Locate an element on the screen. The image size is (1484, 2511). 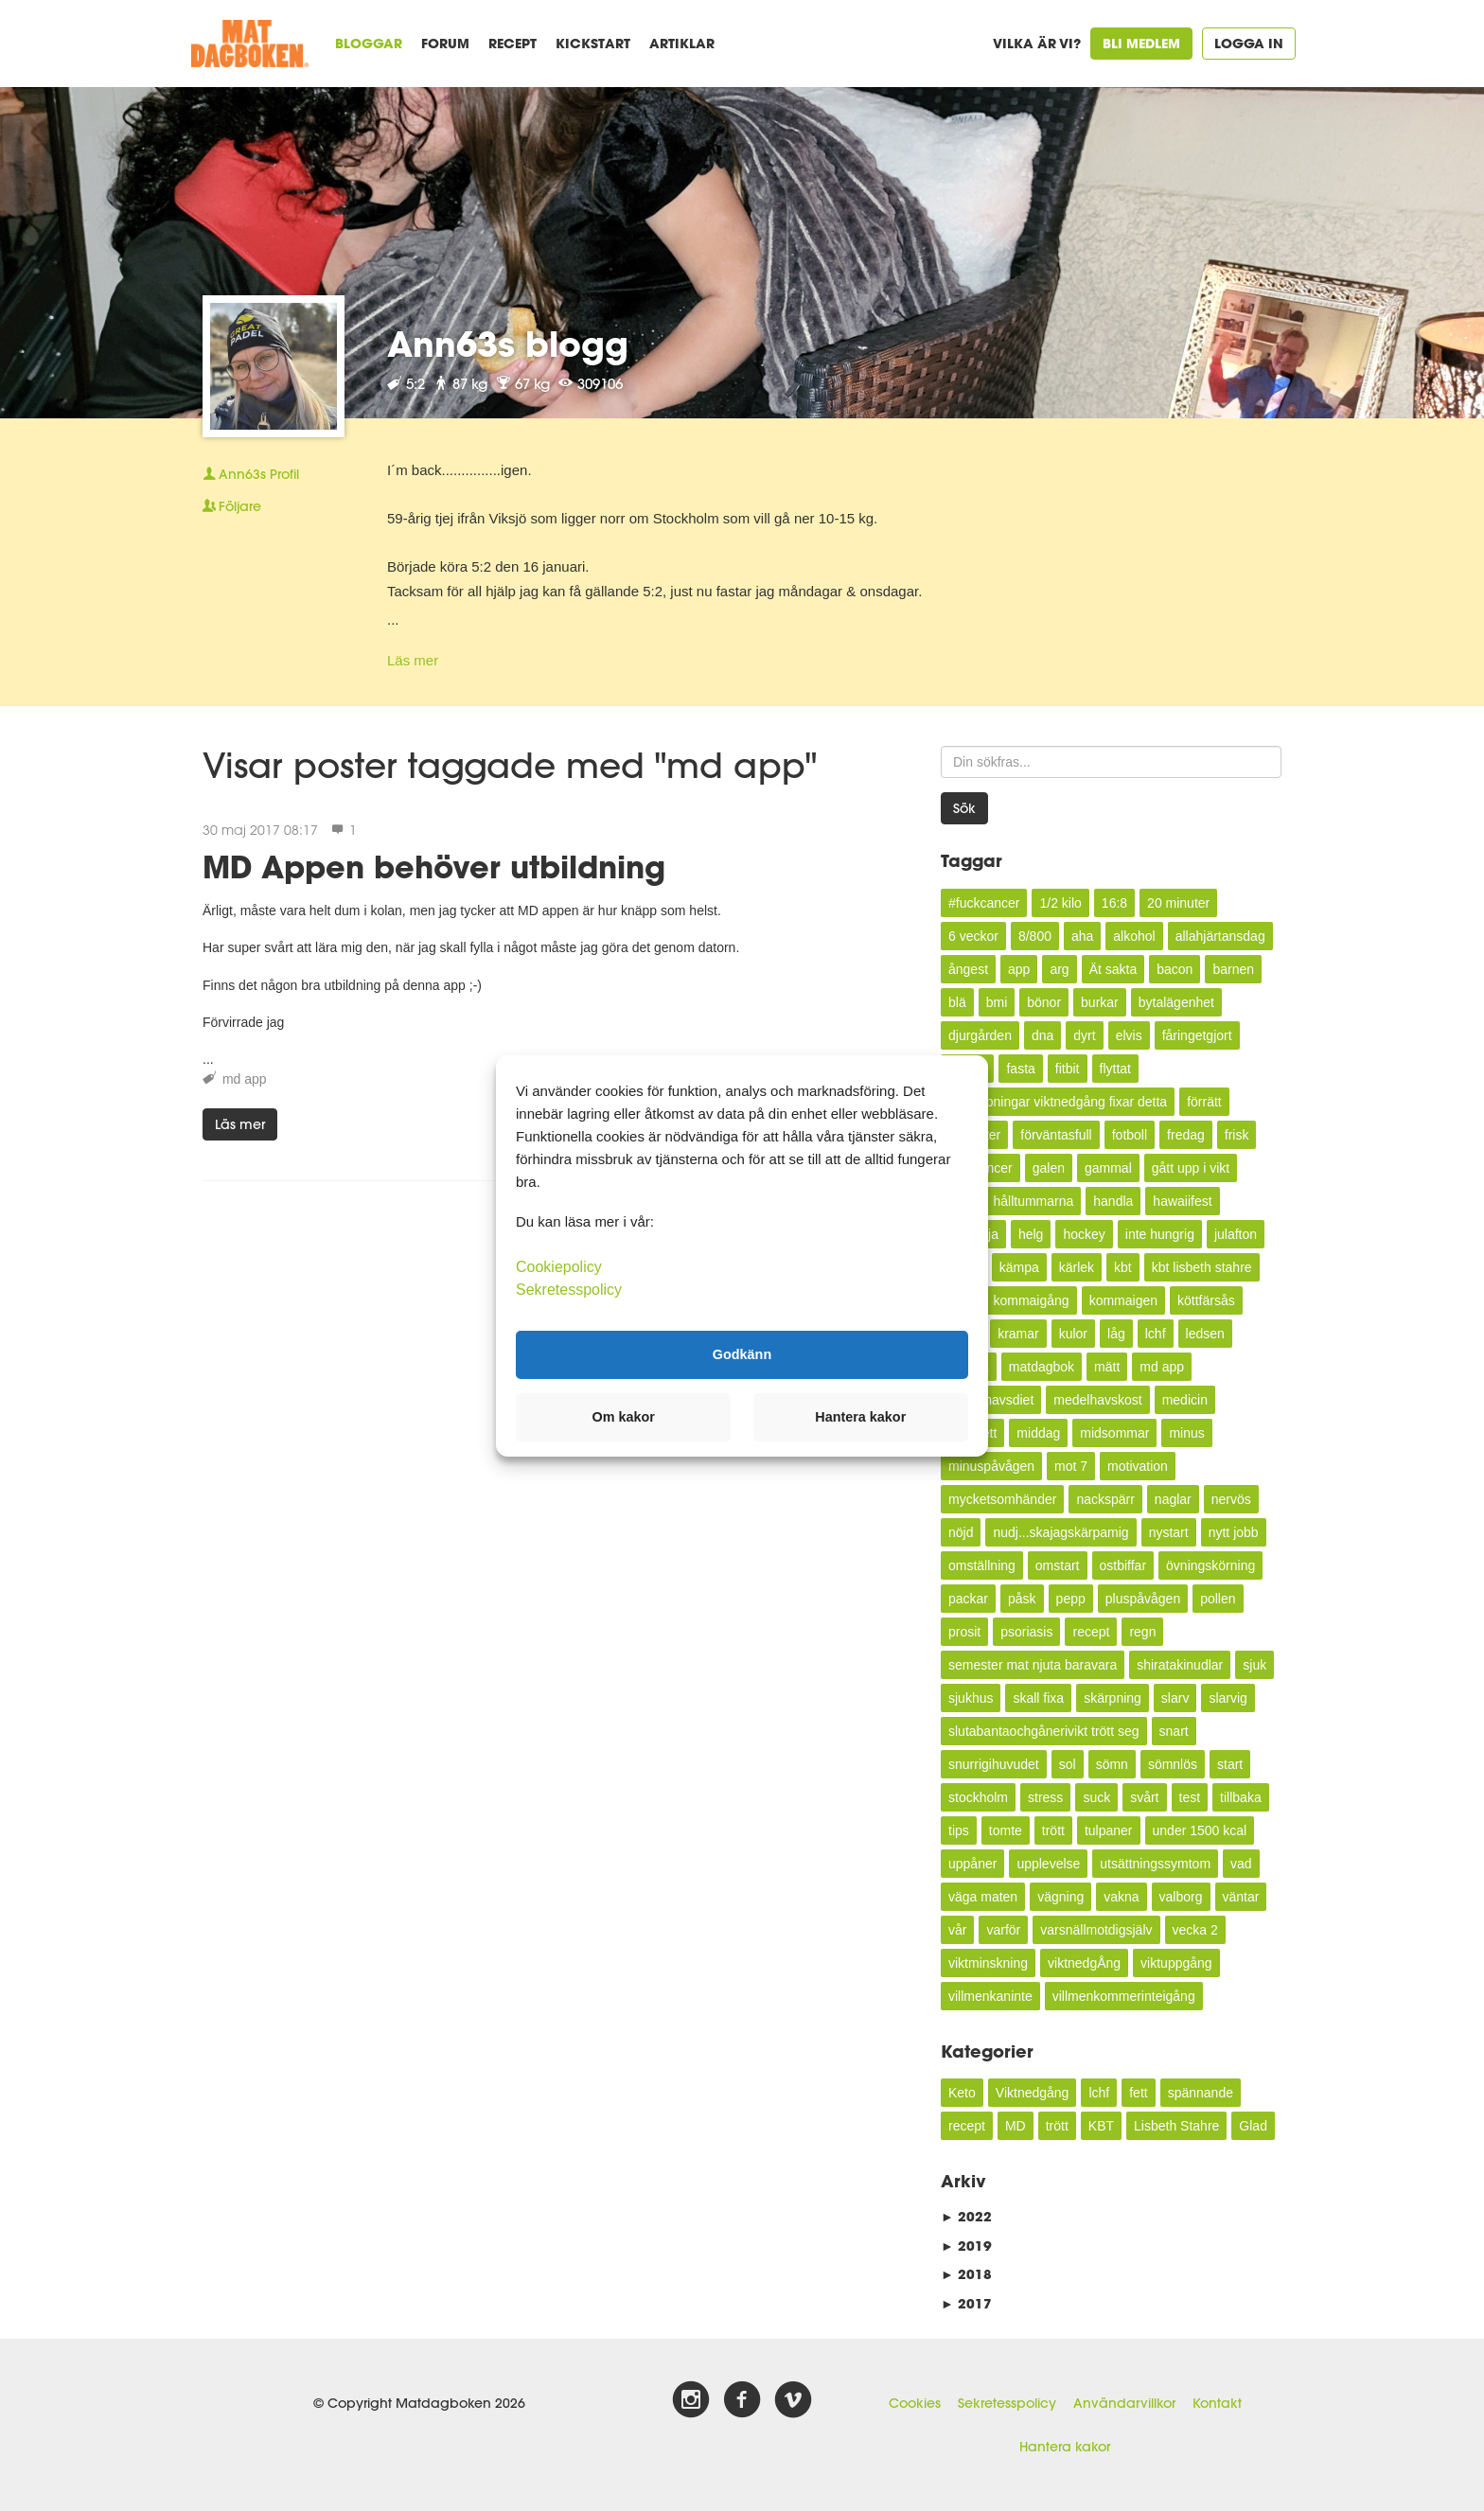
Artiklar is located at coordinates (682, 43).